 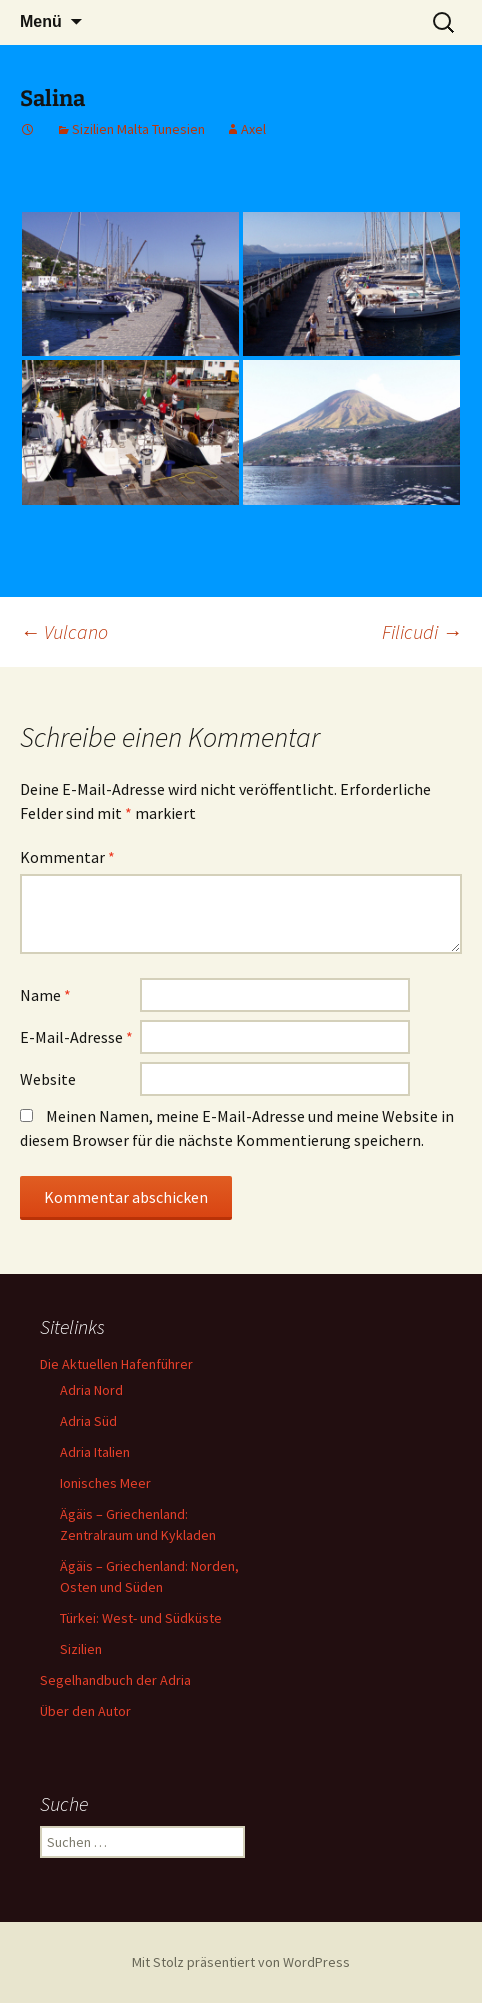 What do you see at coordinates (76, 1037) in the screenshot?
I see `E-Mail-Adresse` at bounding box center [76, 1037].